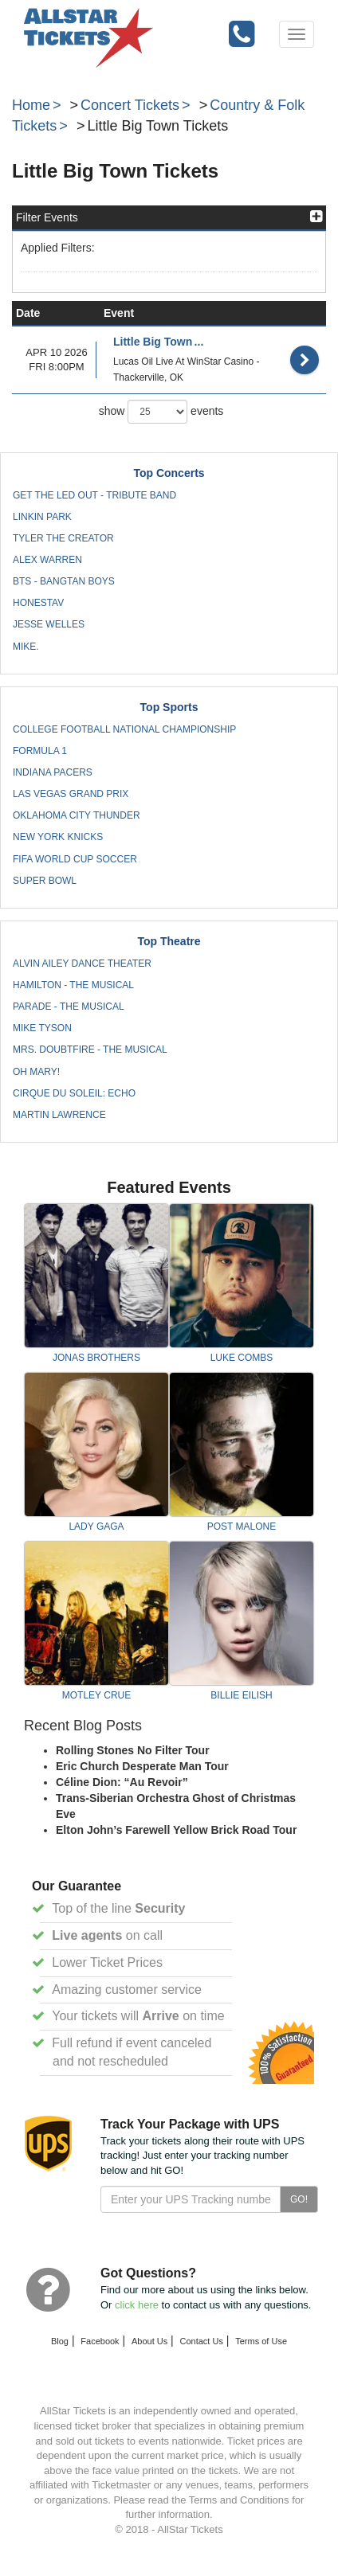  Describe the element at coordinates (70, 793) in the screenshot. I see `Las Vegas Grand Prix` at that location.